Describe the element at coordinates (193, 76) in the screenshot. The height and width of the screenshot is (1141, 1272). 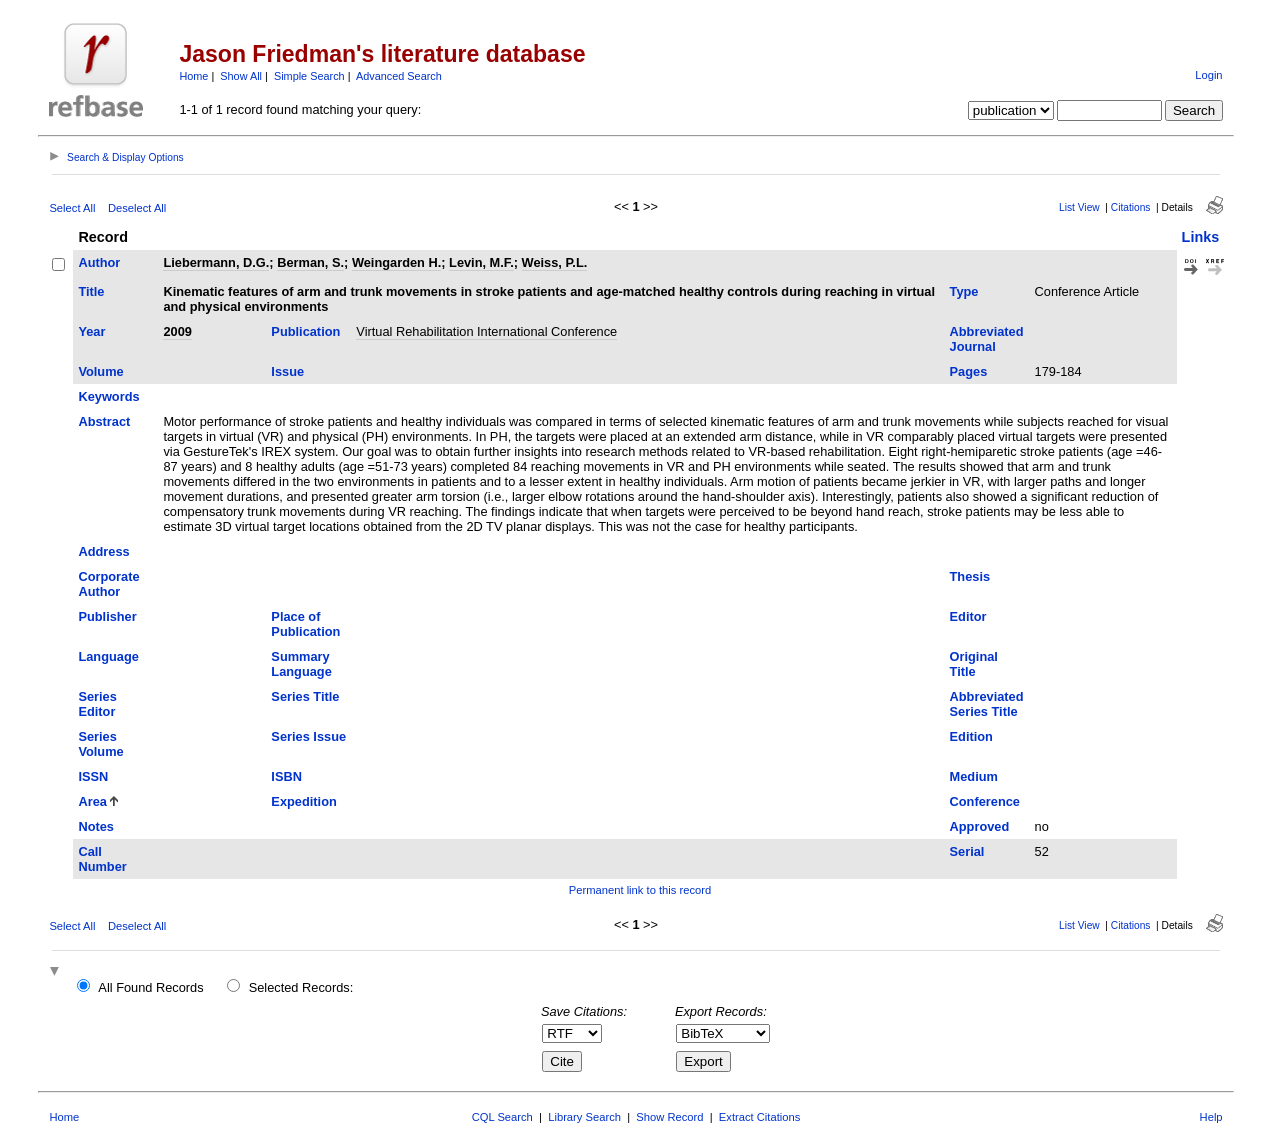
I see `Home` at that location.